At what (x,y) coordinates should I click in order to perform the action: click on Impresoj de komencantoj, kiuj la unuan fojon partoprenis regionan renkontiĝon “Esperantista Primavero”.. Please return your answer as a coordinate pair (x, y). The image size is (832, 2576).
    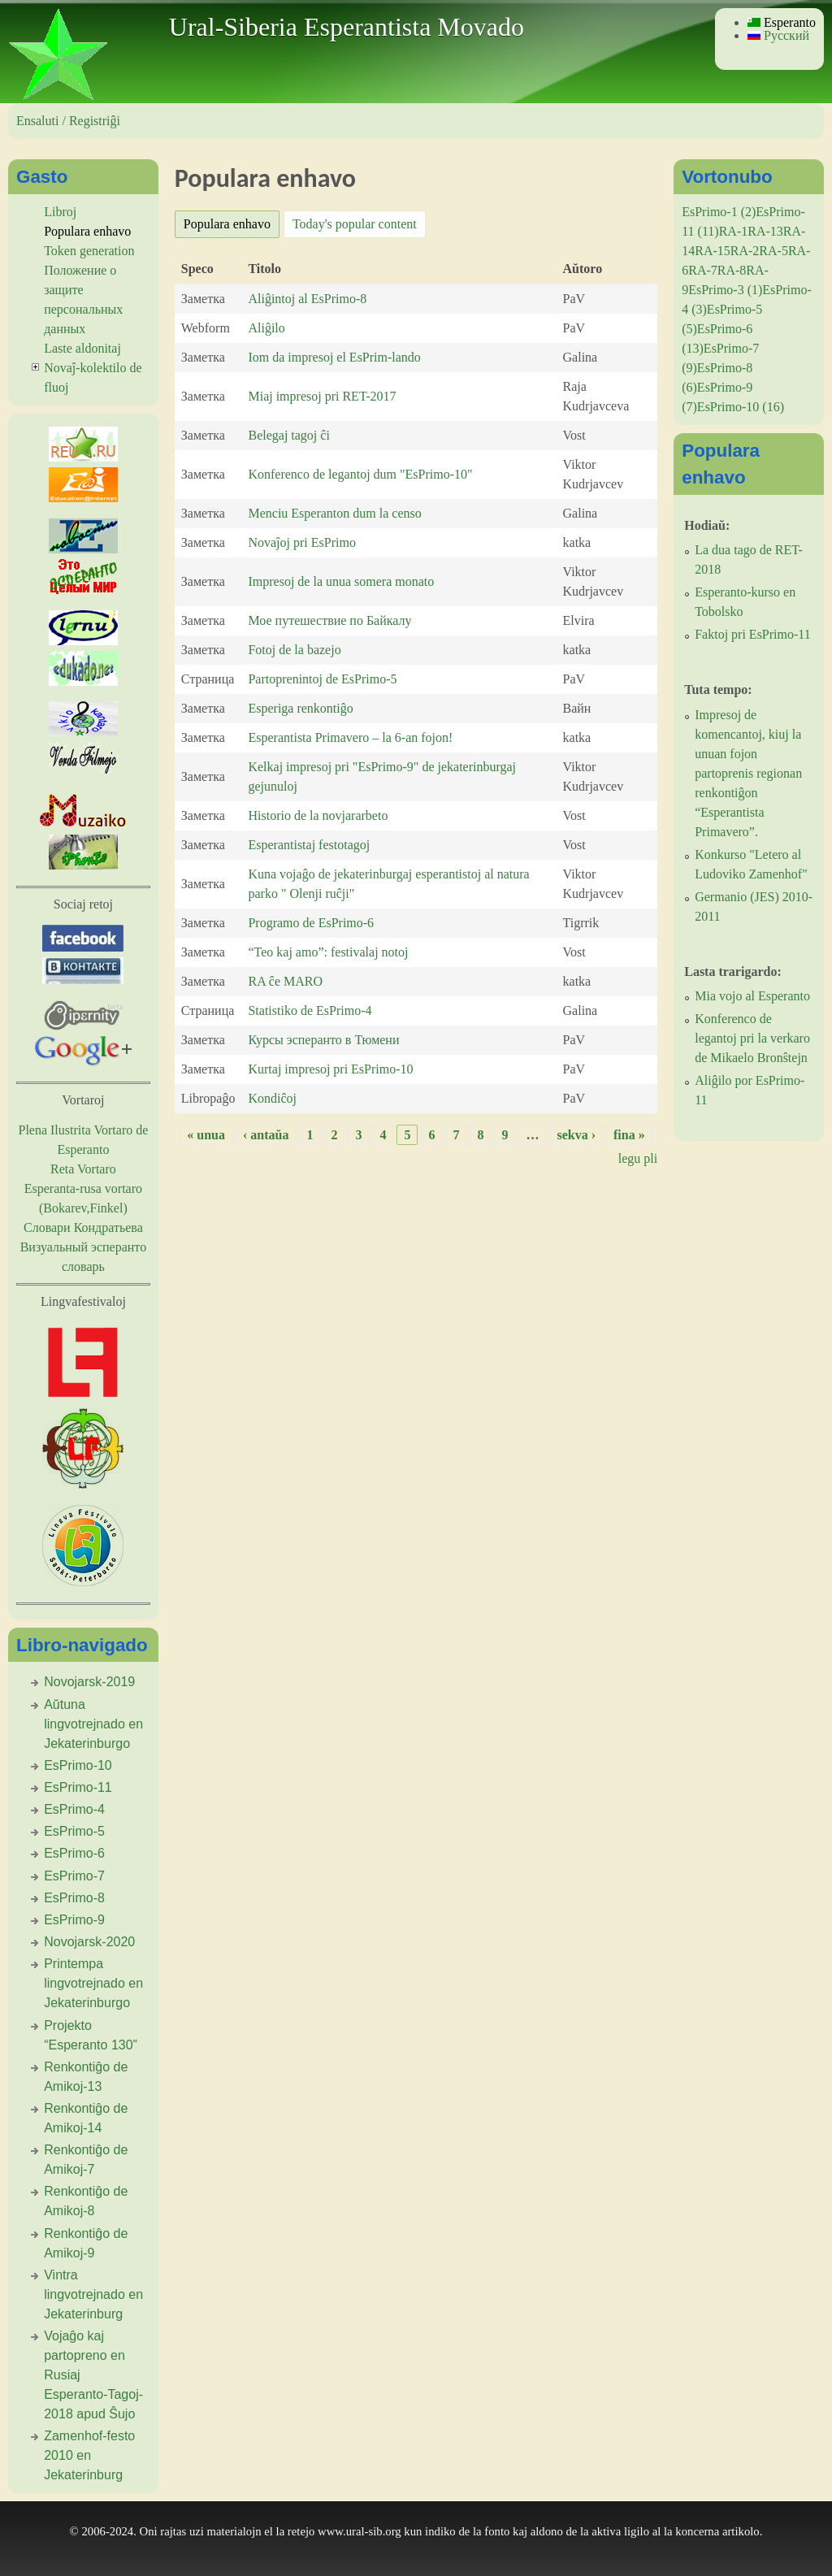
    Looking at the image, I should click on (748, 773).